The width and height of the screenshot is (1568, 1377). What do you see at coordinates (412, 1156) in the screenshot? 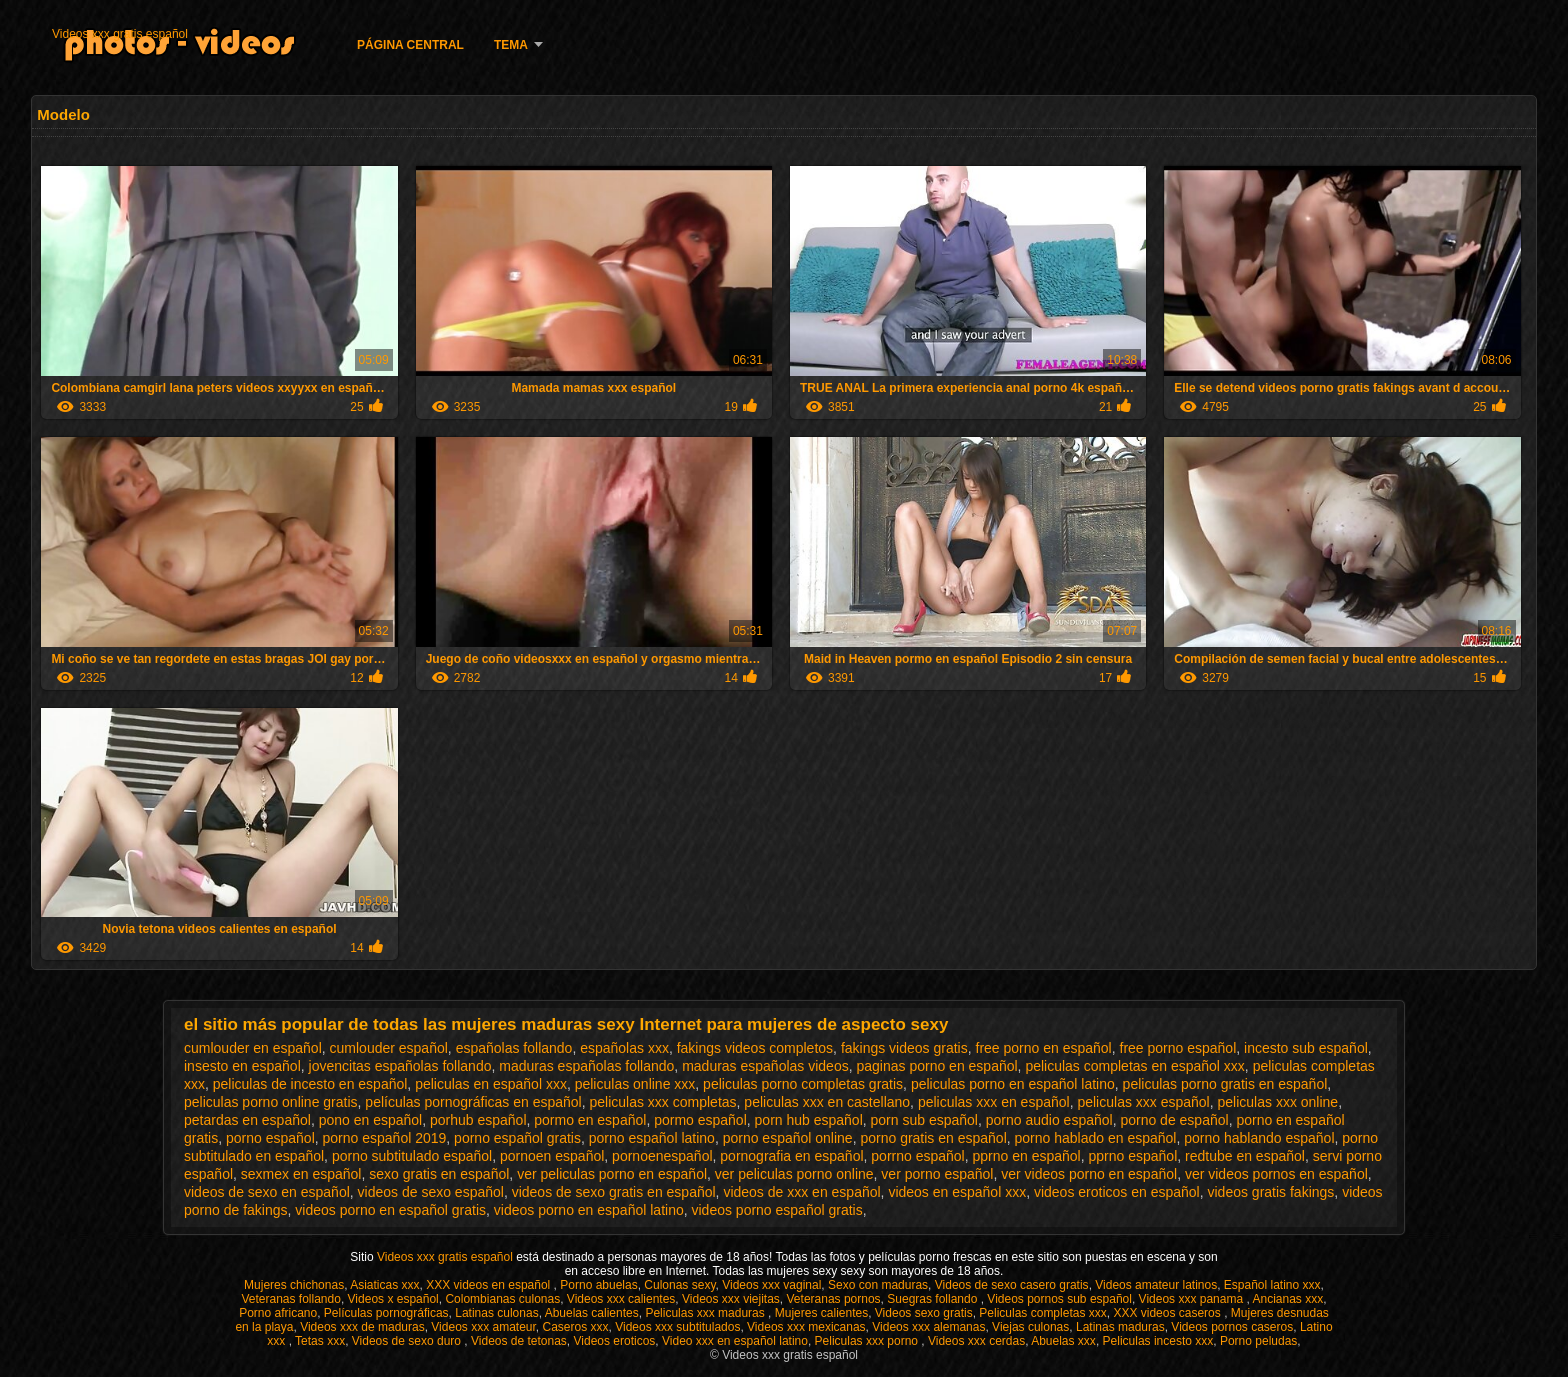
I see `porno subtitulado español` at bounding box center [412, 1156].